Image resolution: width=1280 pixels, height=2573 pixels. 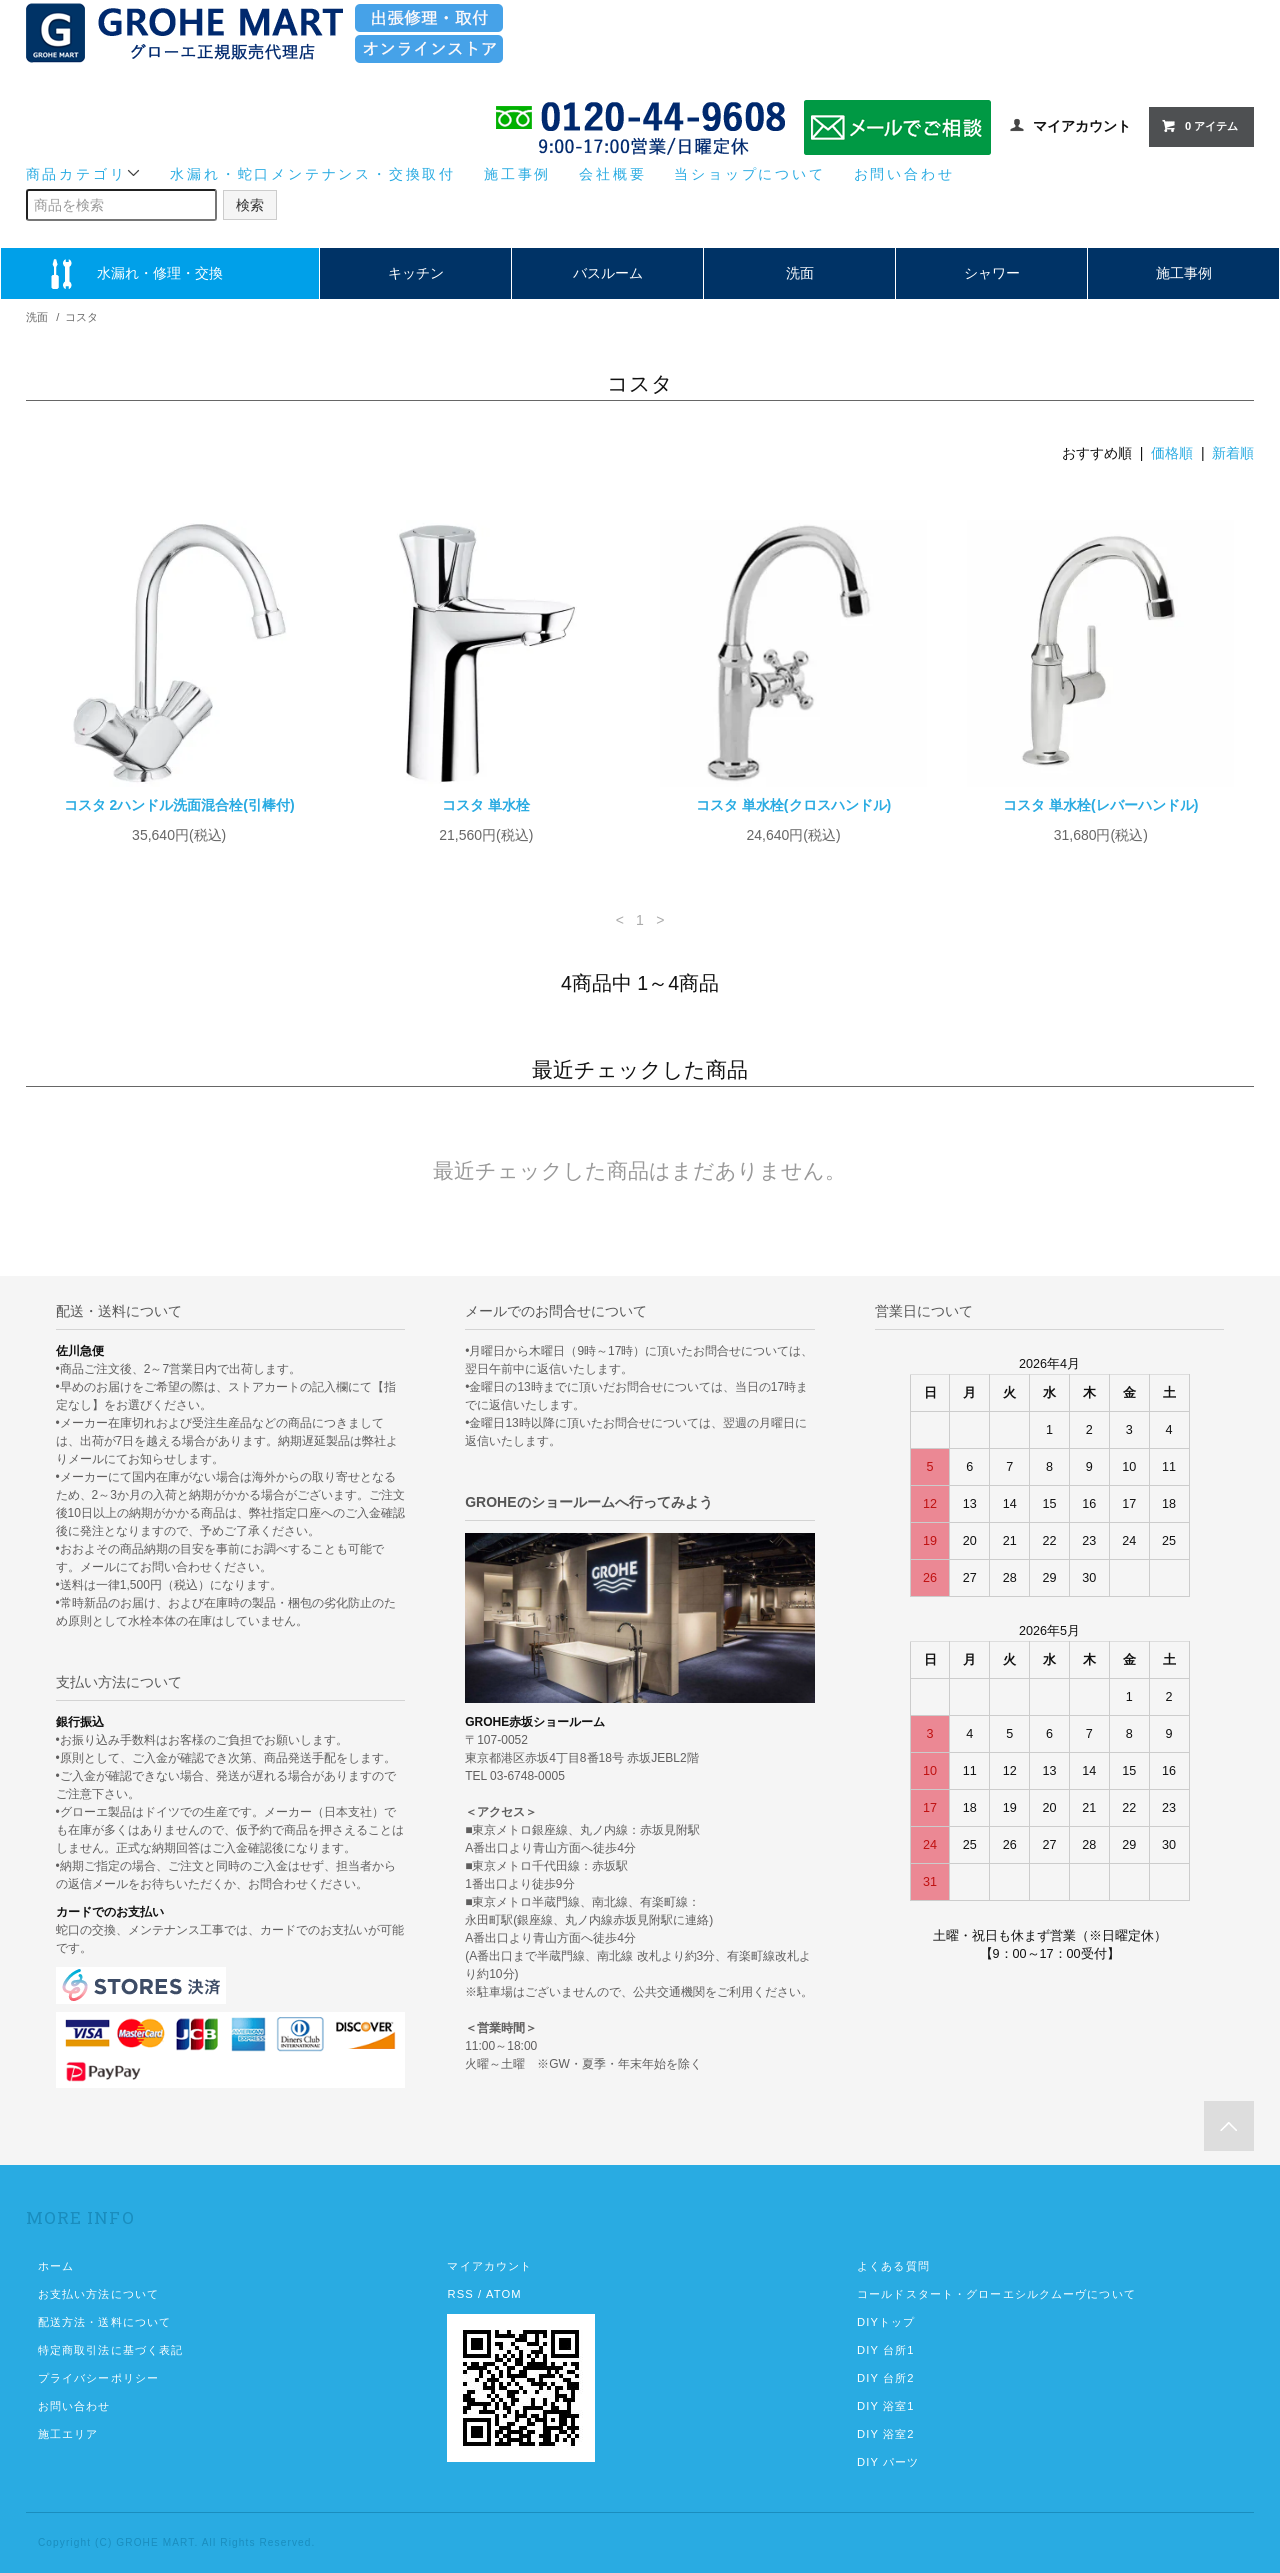 What do you see at coordinates (250, 205) in the screenshot?
I see `検索` at bounding box center [250, 205].